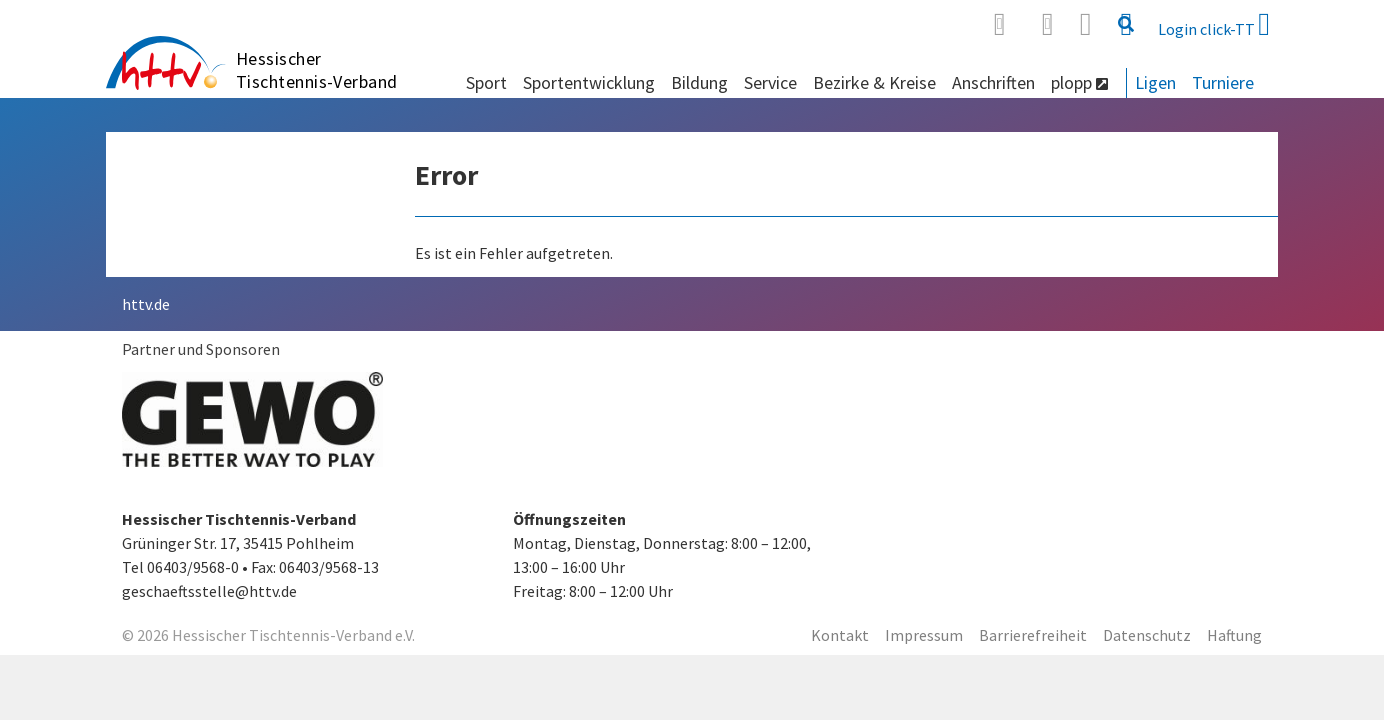  What do you see at coordinates (770, 82) in the screenshot?
I see `Service [button]` at bounding box center [770, 82].